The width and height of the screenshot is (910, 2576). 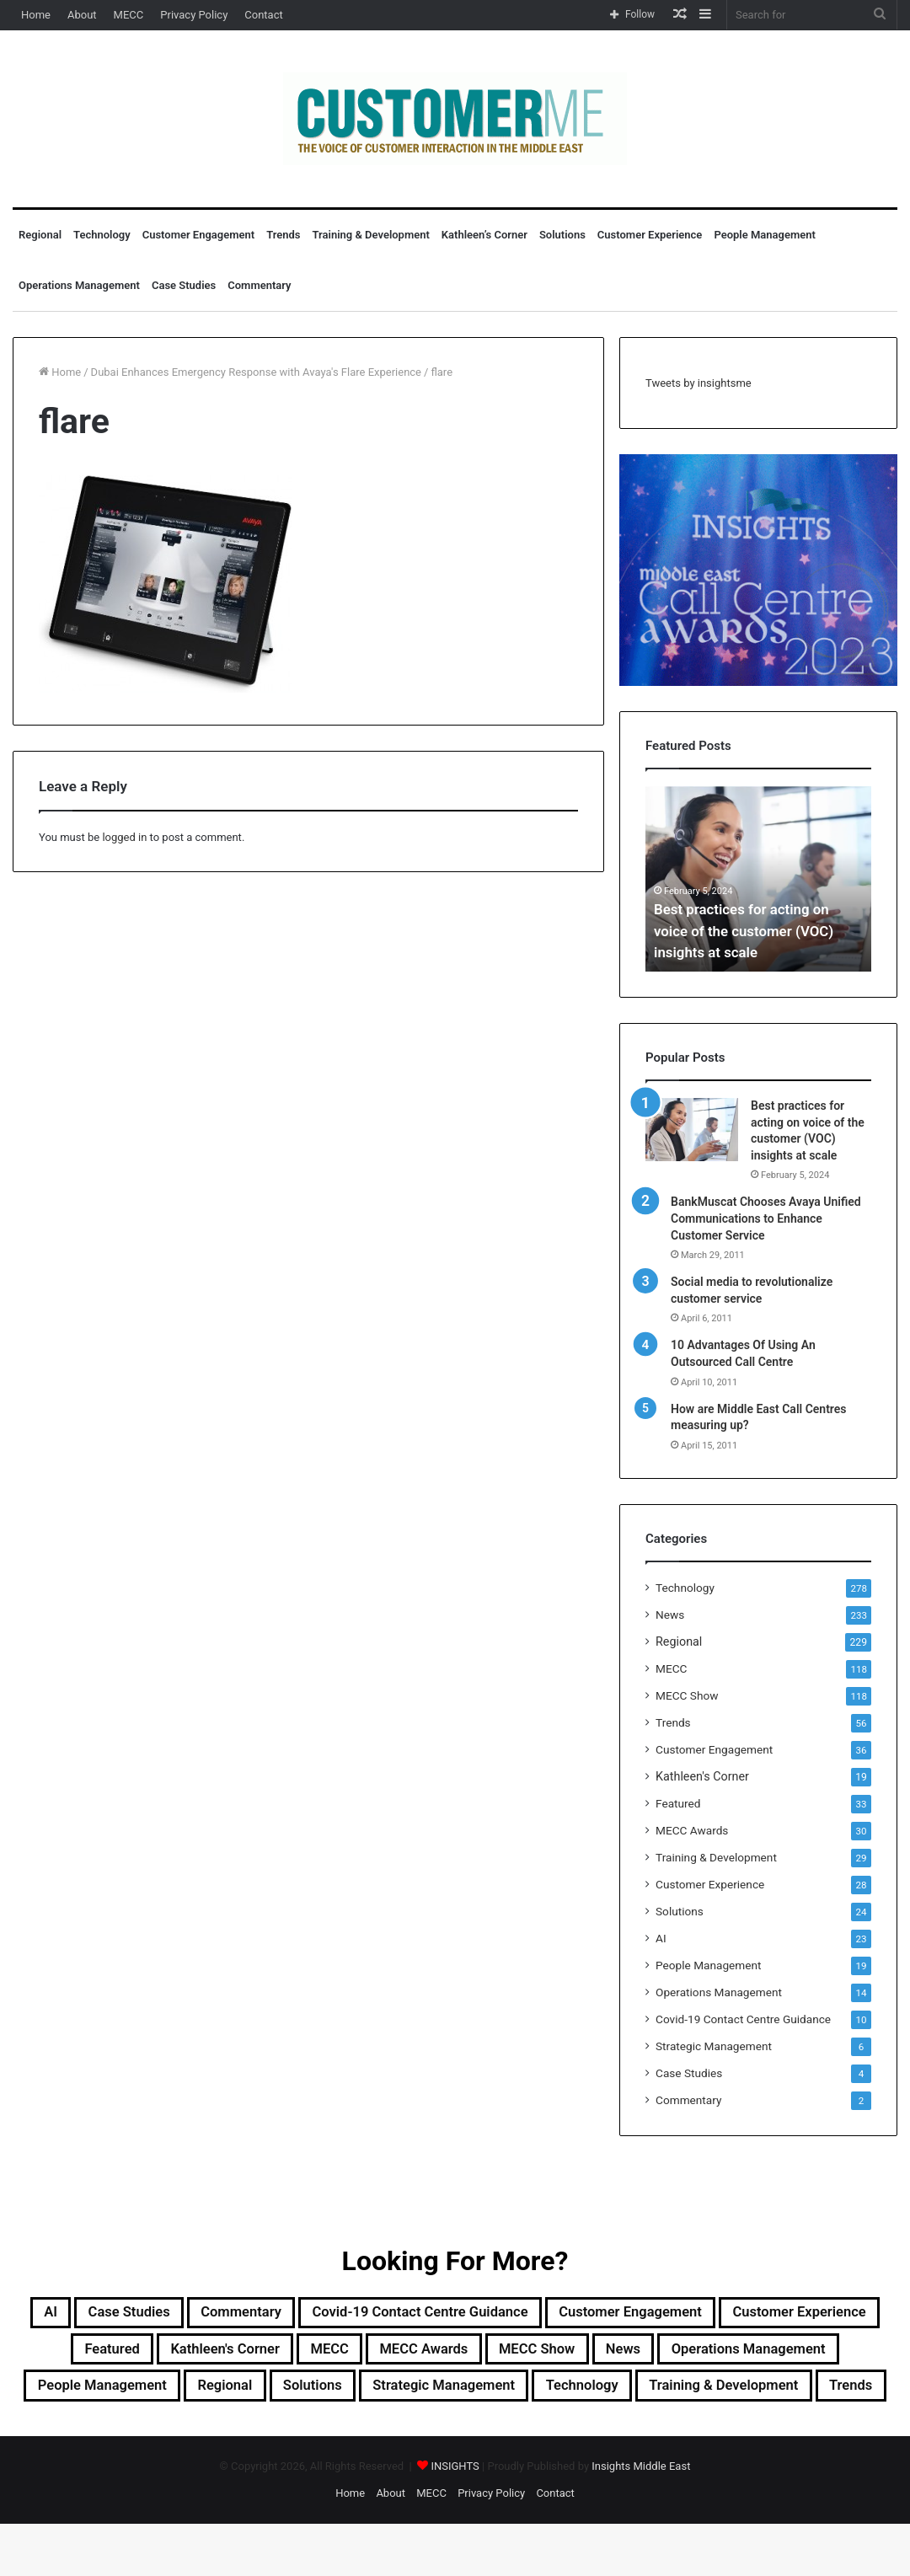 What do you see at coordinates (40, 234) in the screenshot?
I see `Regional` at bounding box center [40, 234].